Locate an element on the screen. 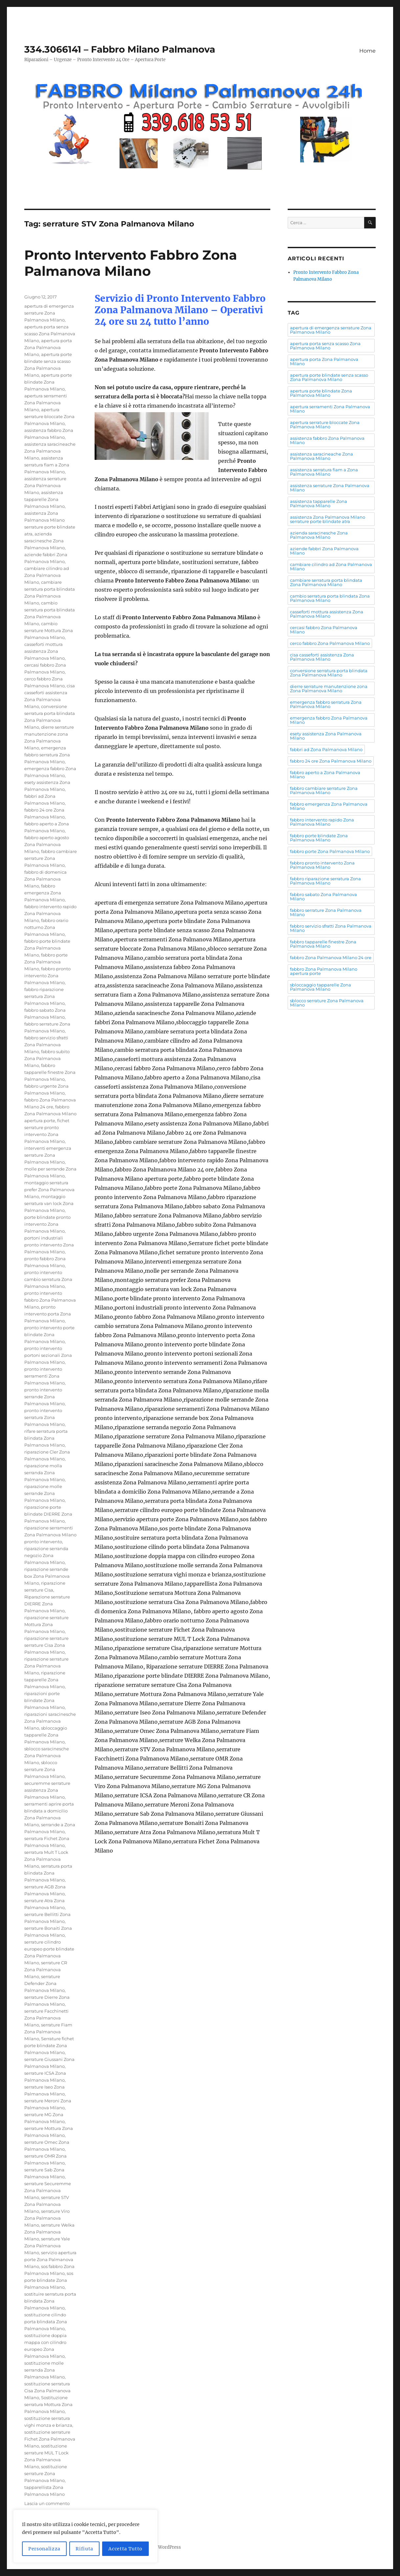  serrature CR Zona Palmanova Milano is located at coordinates (45, 1969).